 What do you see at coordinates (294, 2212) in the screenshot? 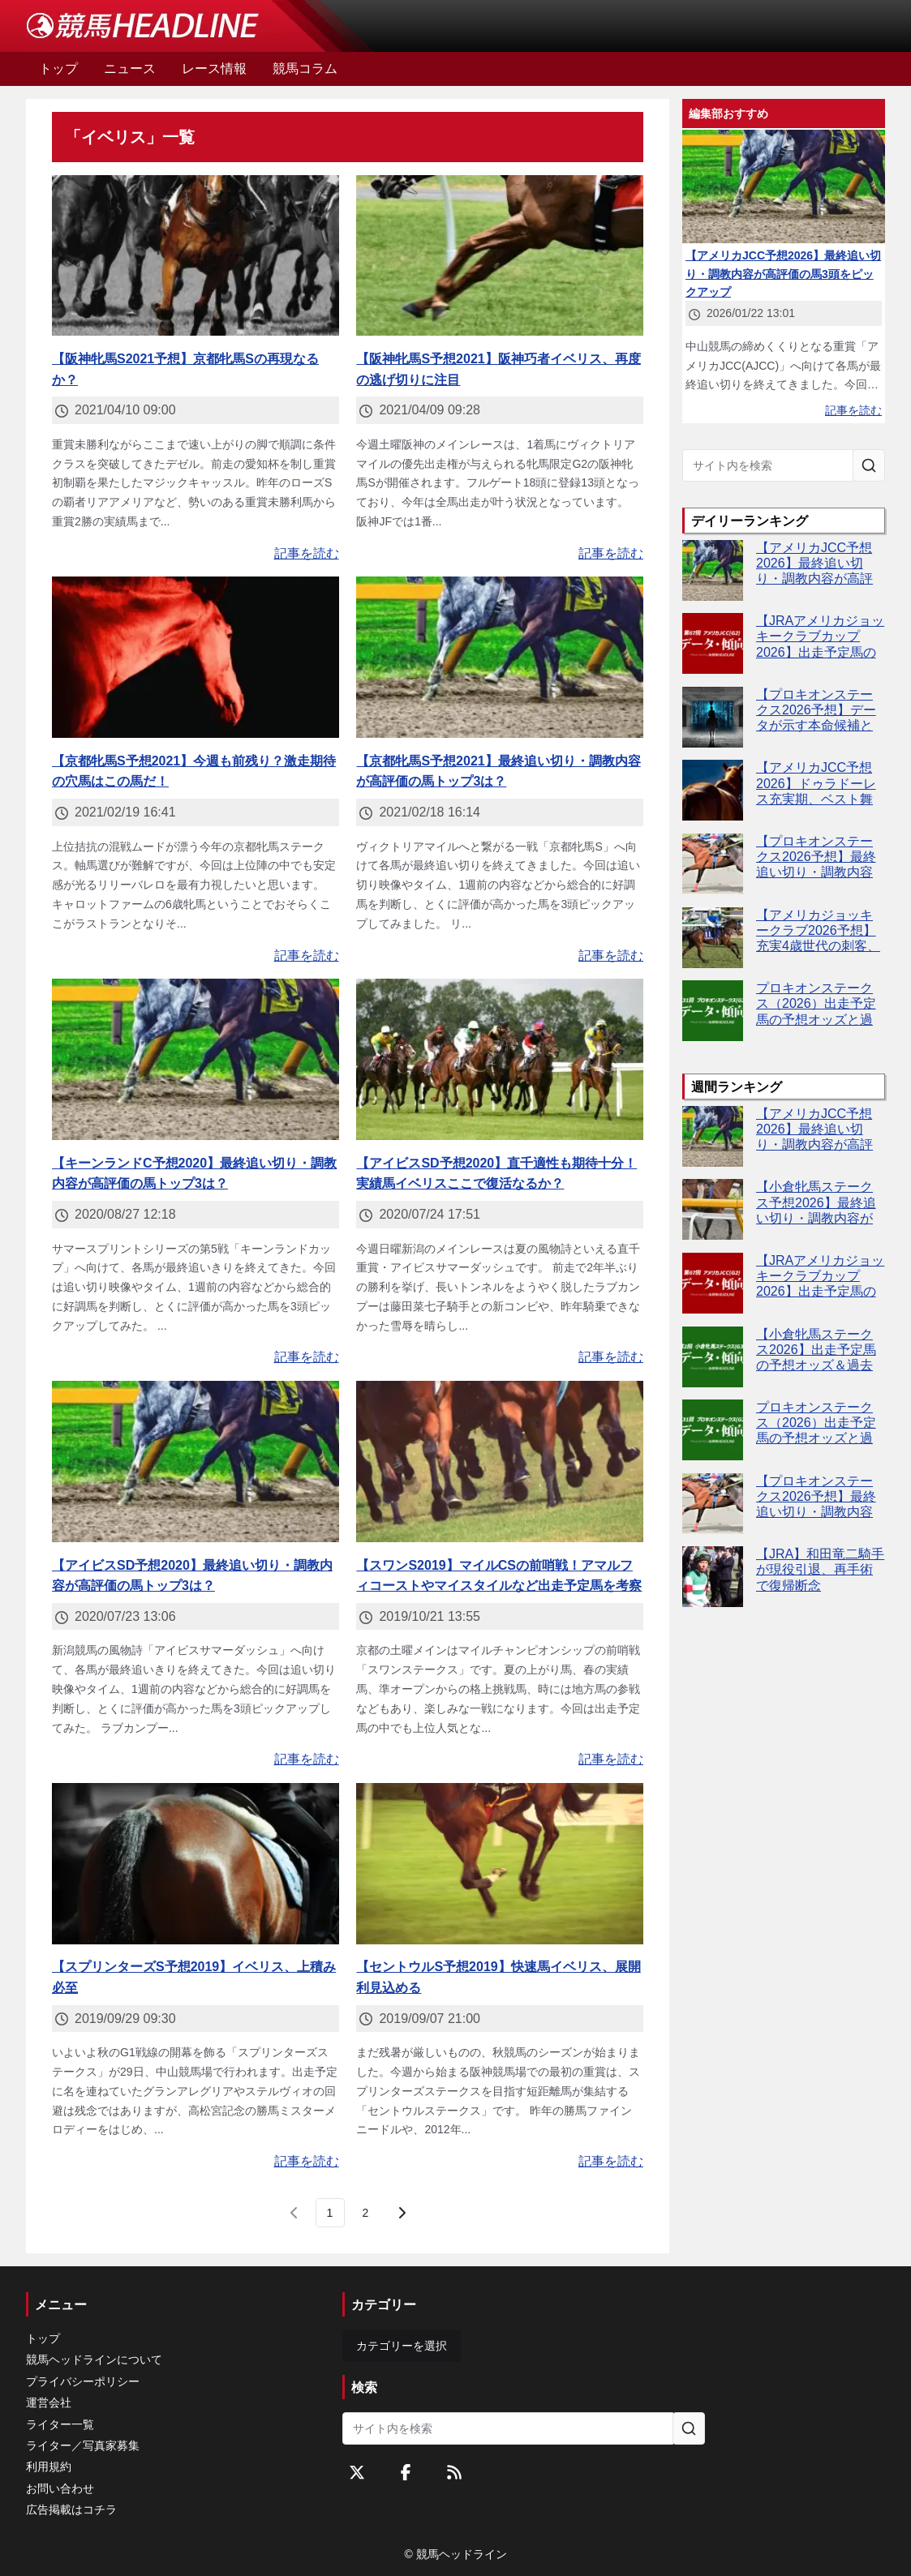
I see `[前のページ]` at bounding box center [294, 2212].